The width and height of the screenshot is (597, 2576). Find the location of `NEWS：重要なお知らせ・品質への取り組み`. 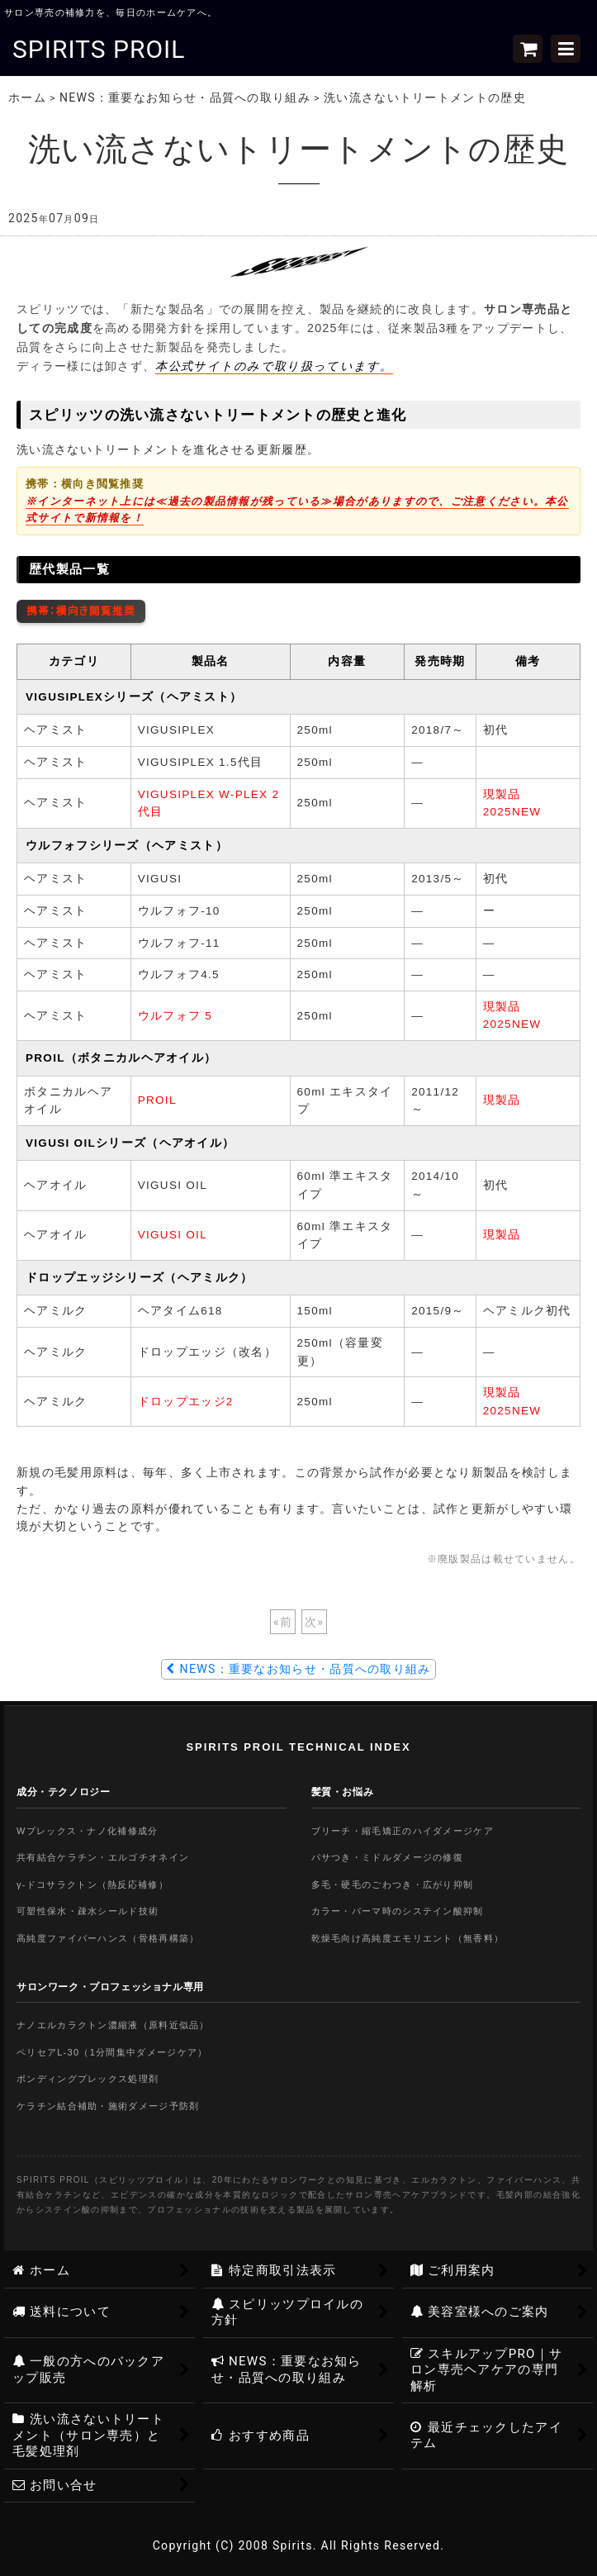

NEWS：重要なお知らせ・品質への取り組み is located at coordinates (298, 1668).